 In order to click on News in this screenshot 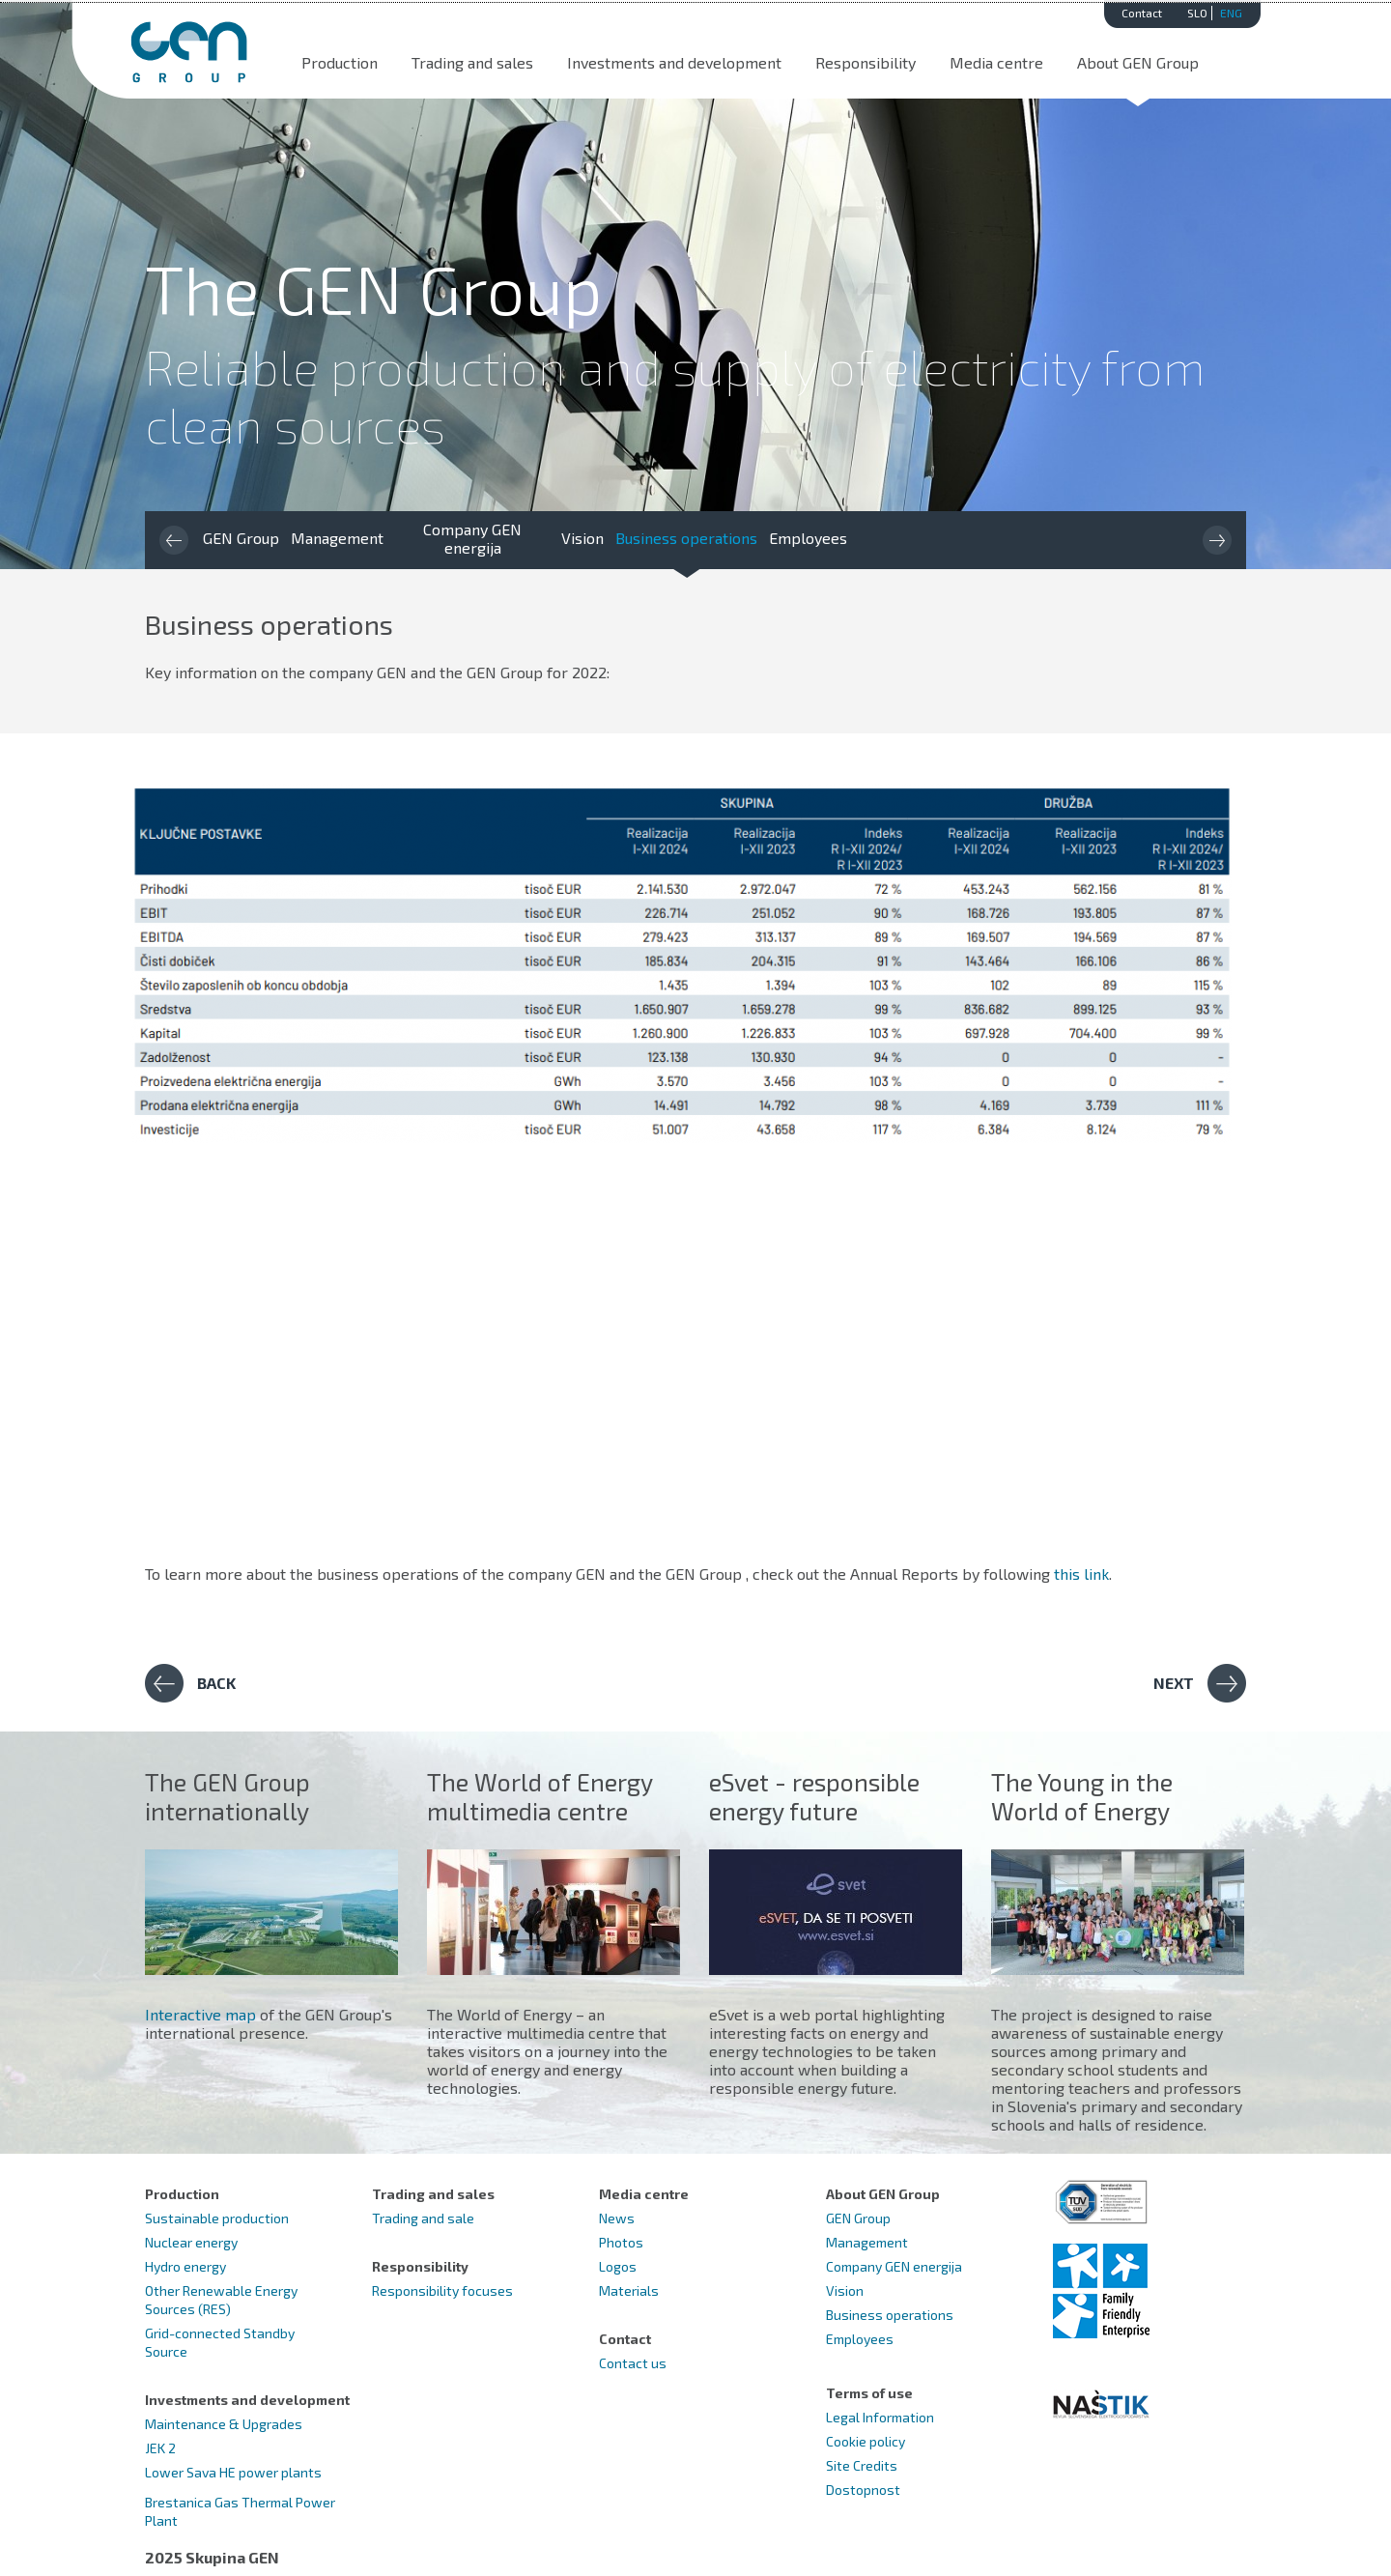, I will do `click(617, 2218)`.